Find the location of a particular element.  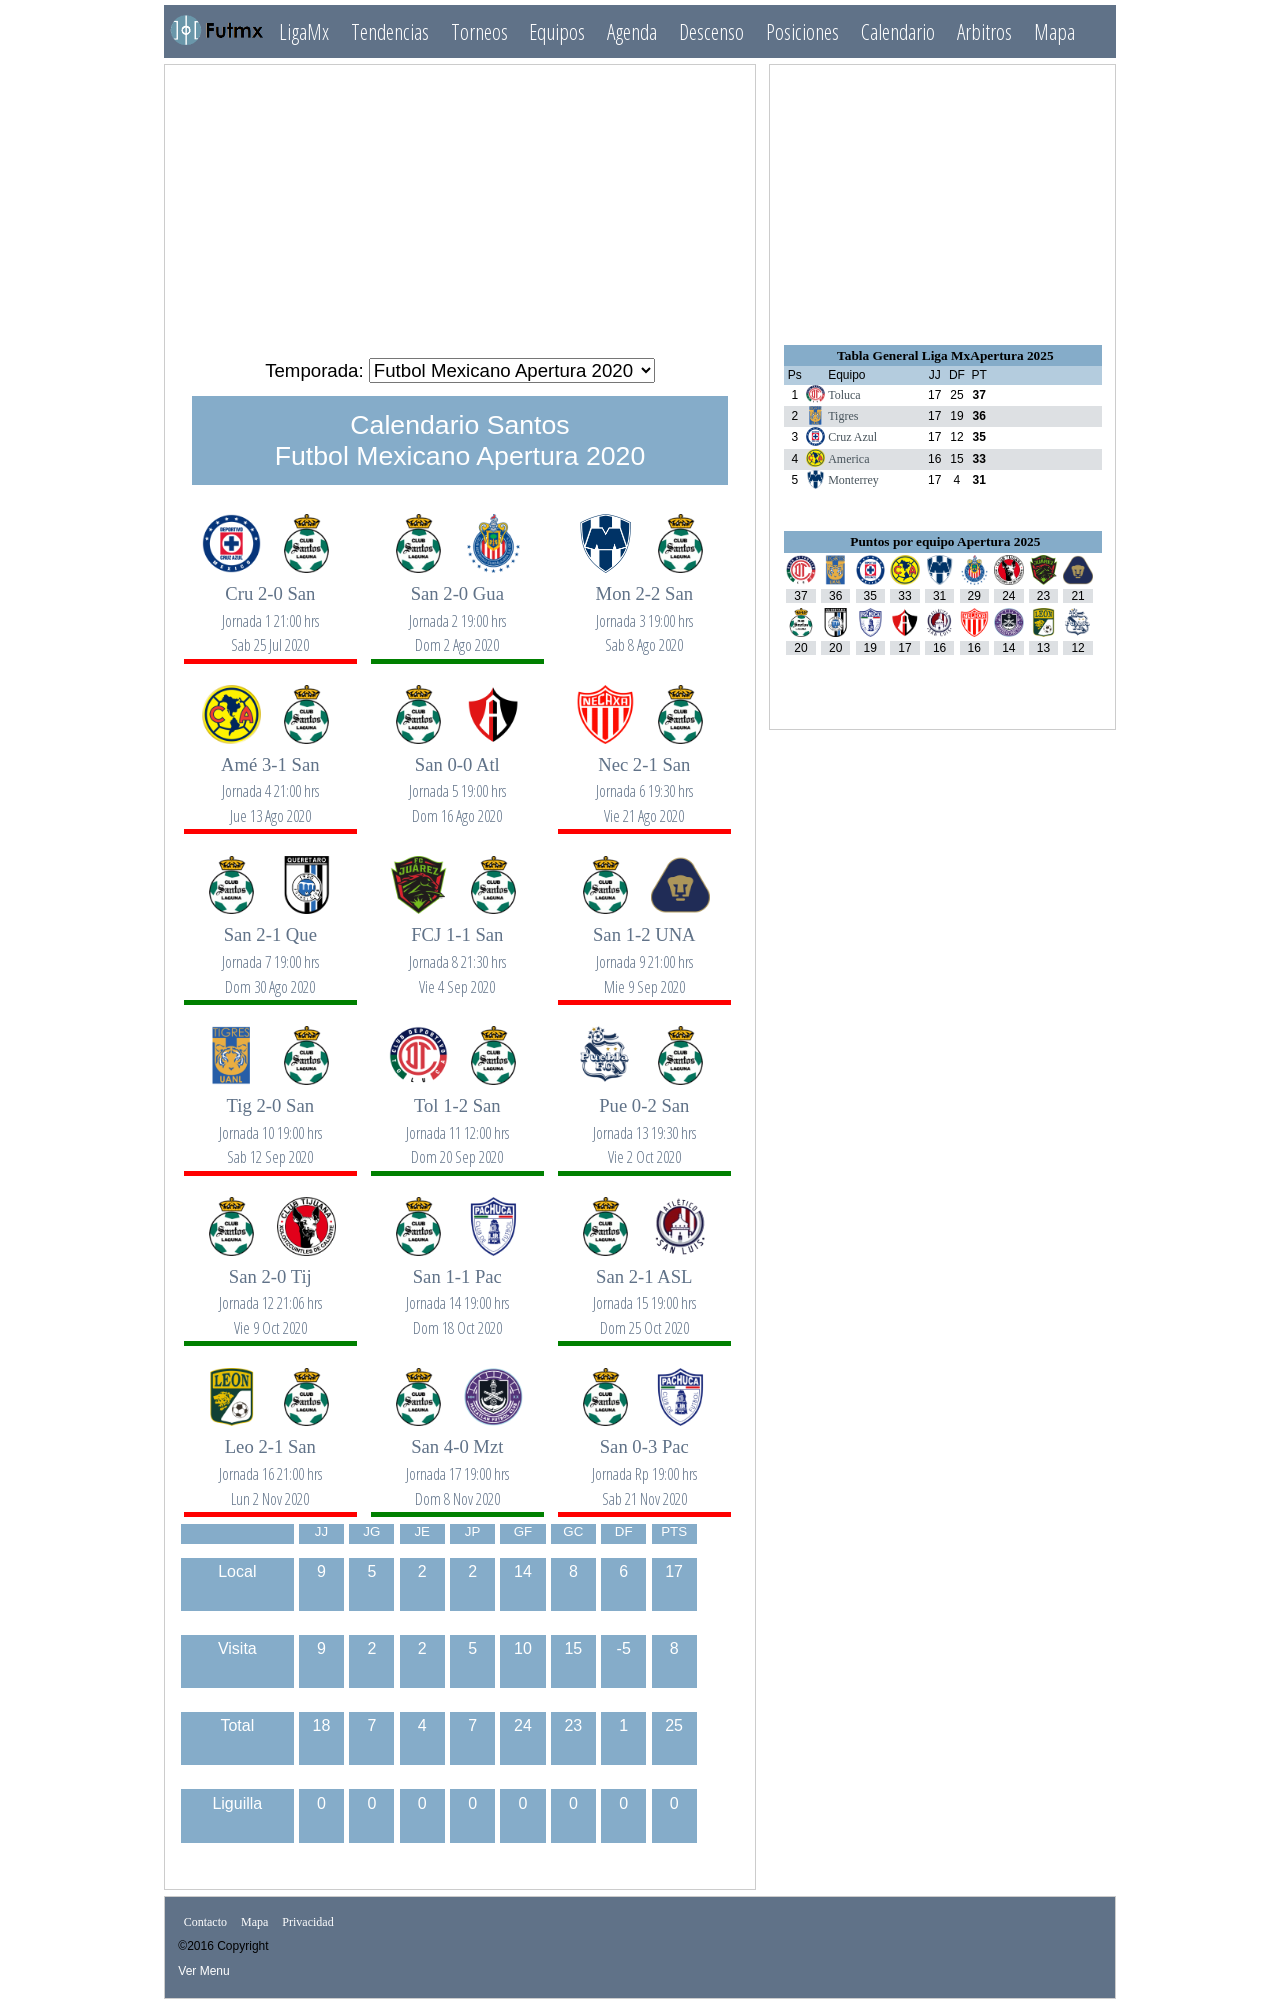

LigaMx is located at coordinates (304, 31).